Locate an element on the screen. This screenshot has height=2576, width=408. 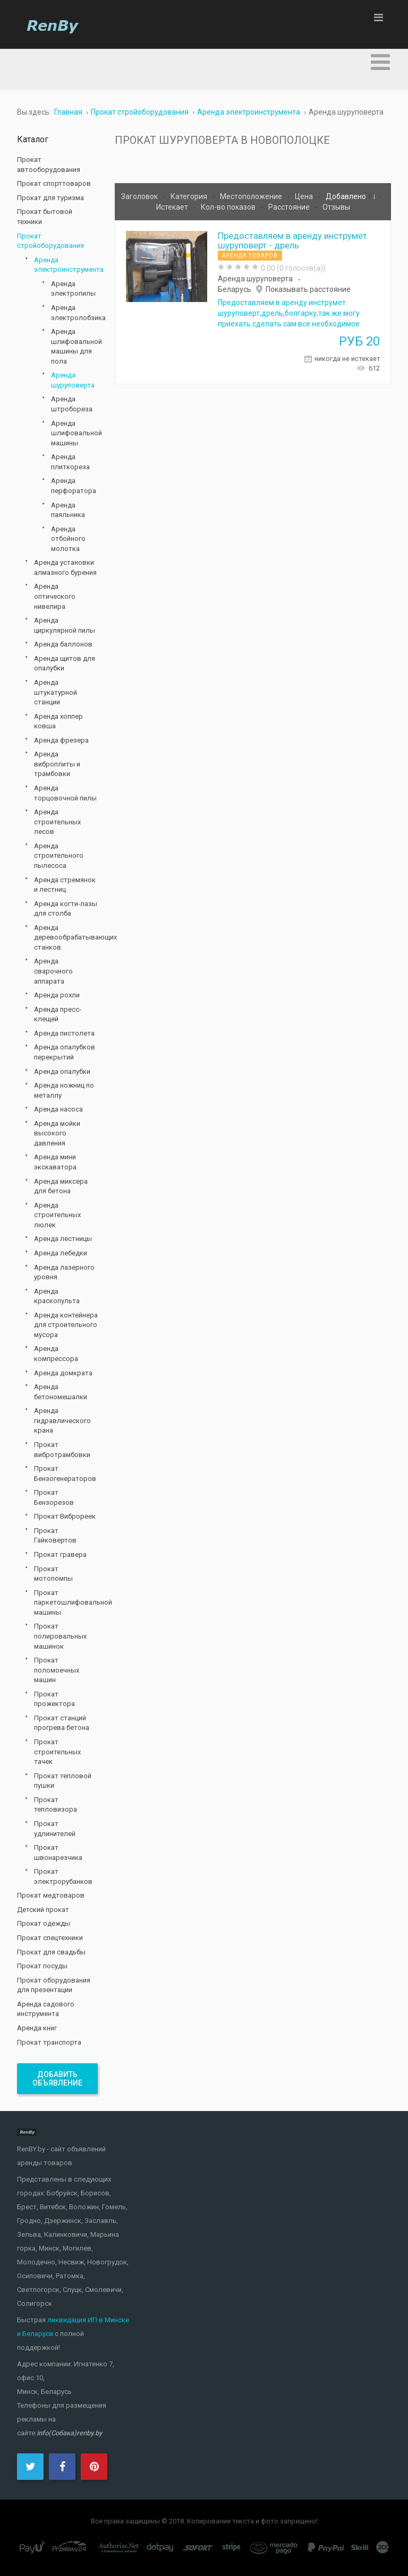
Прокат Виброреек is located at coordinates (65, 1516).